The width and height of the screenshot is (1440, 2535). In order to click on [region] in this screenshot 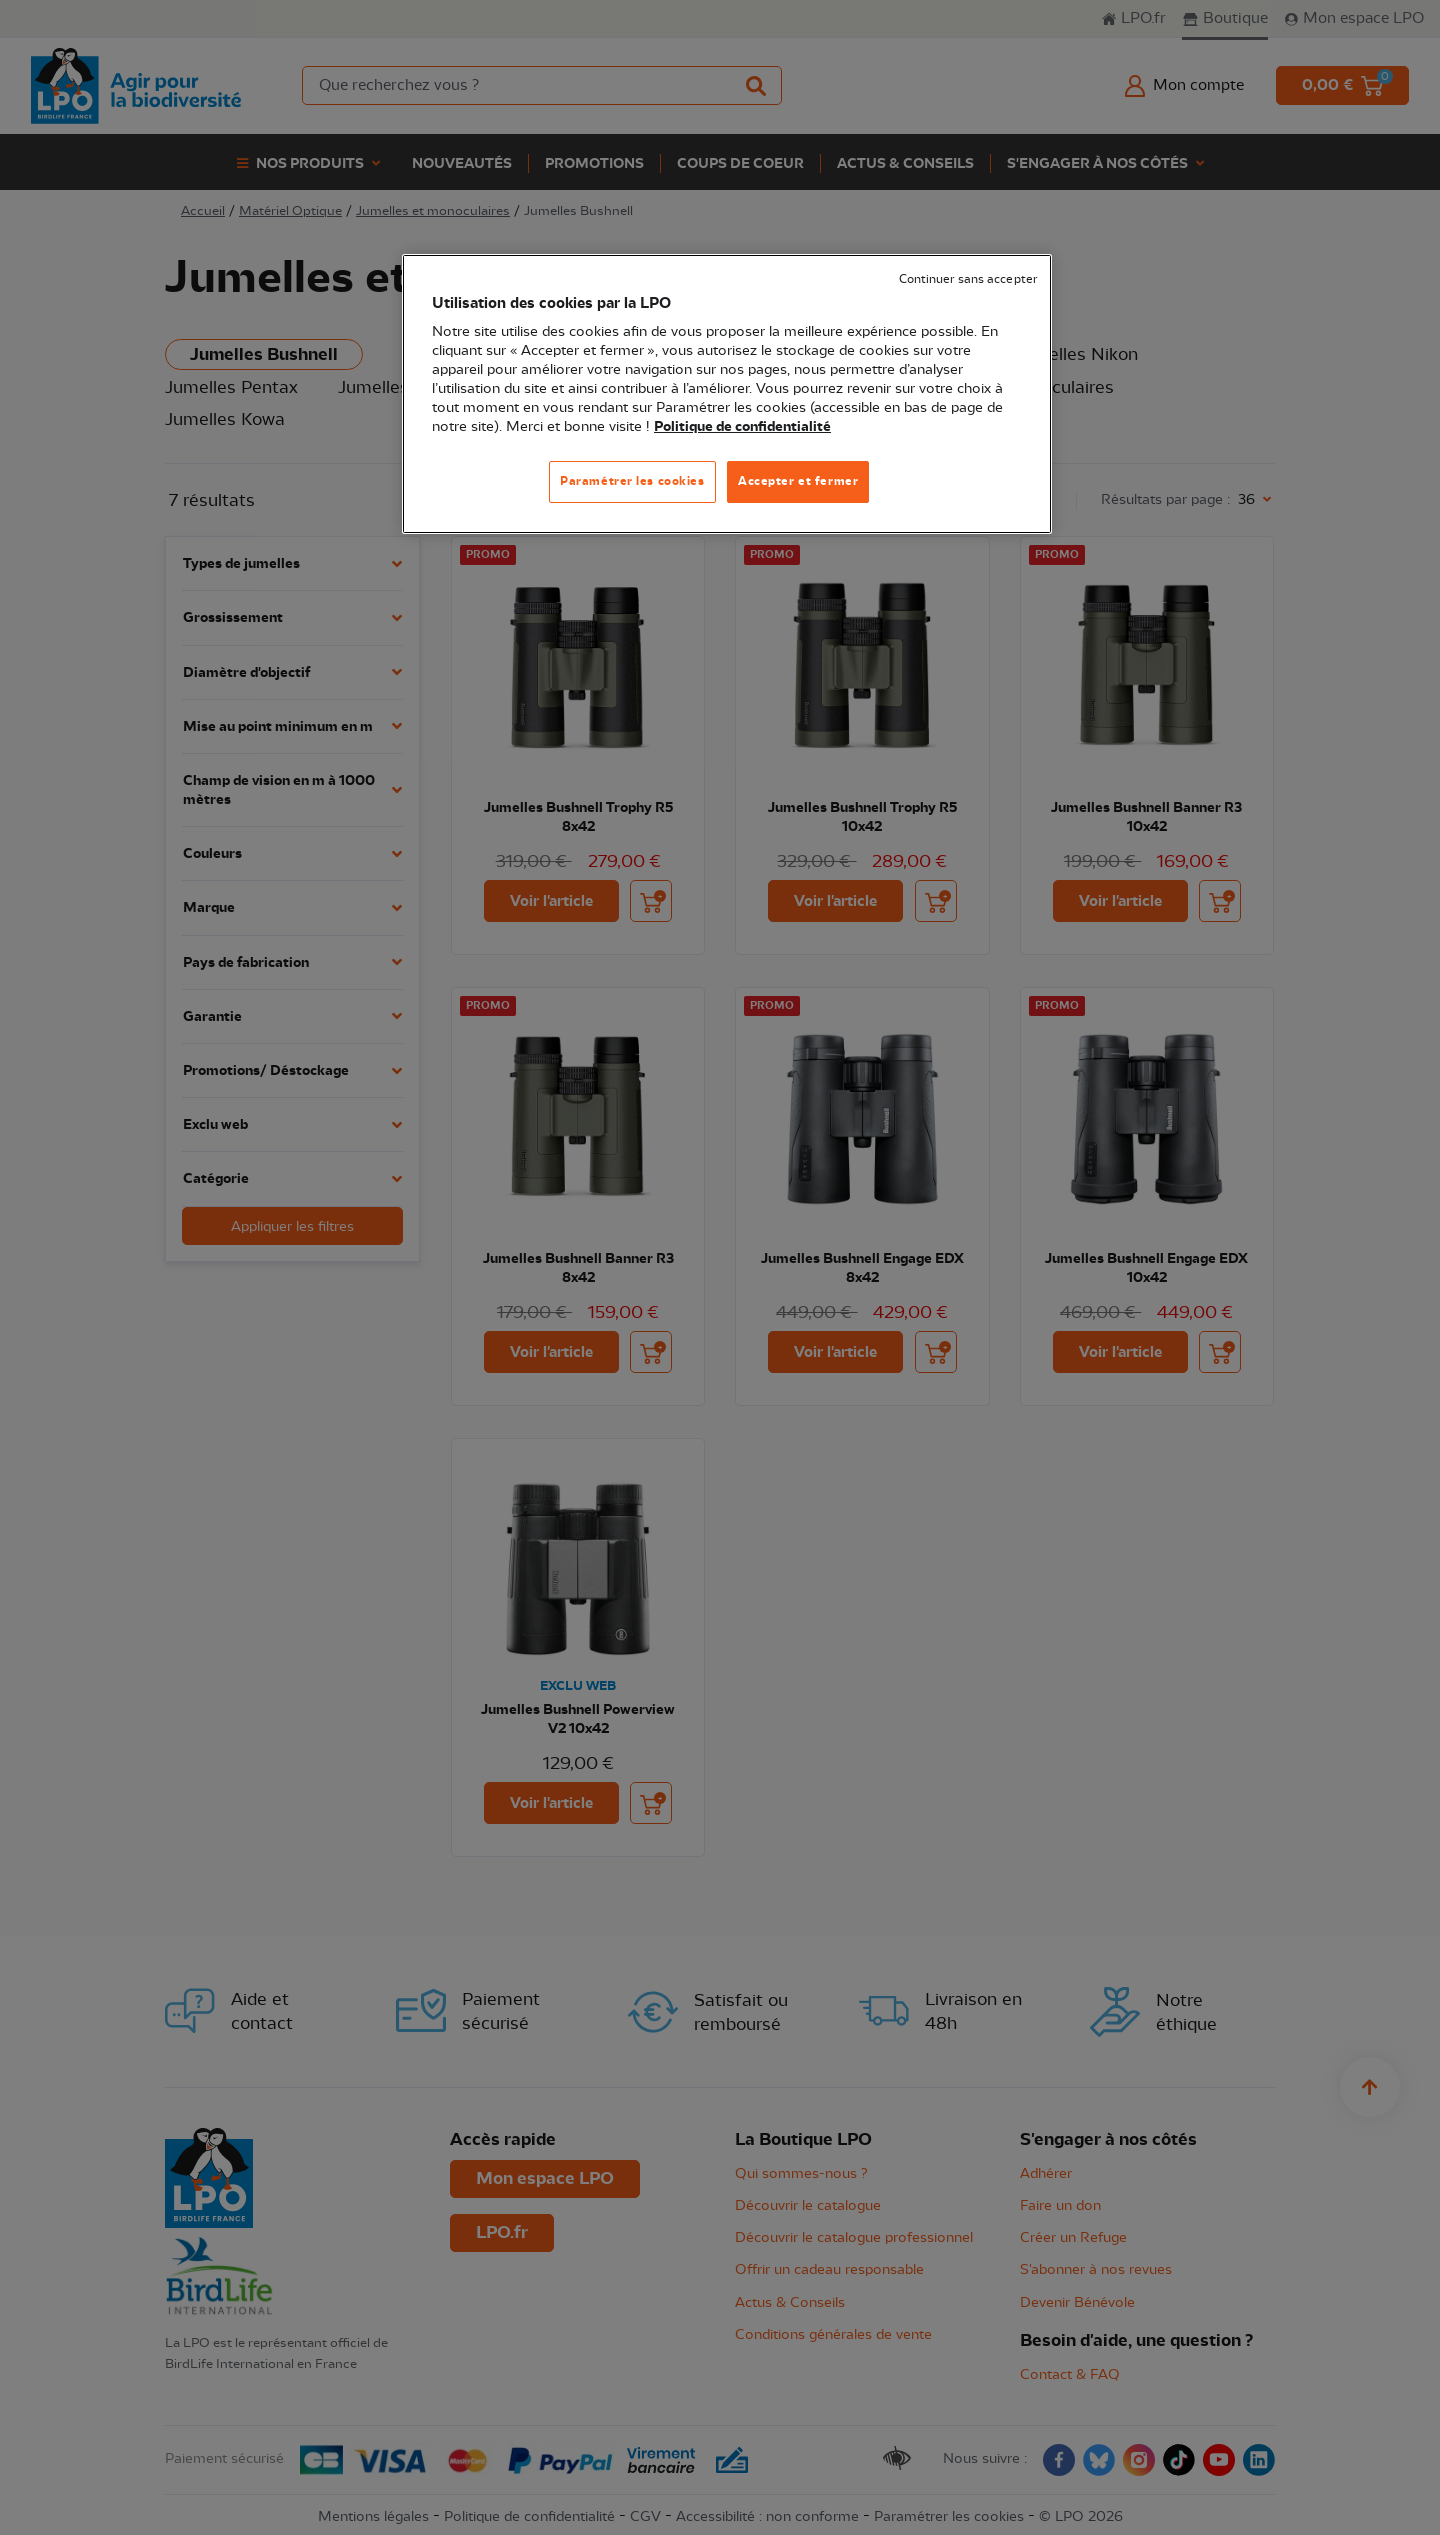, I will do `click(727, 394)`.